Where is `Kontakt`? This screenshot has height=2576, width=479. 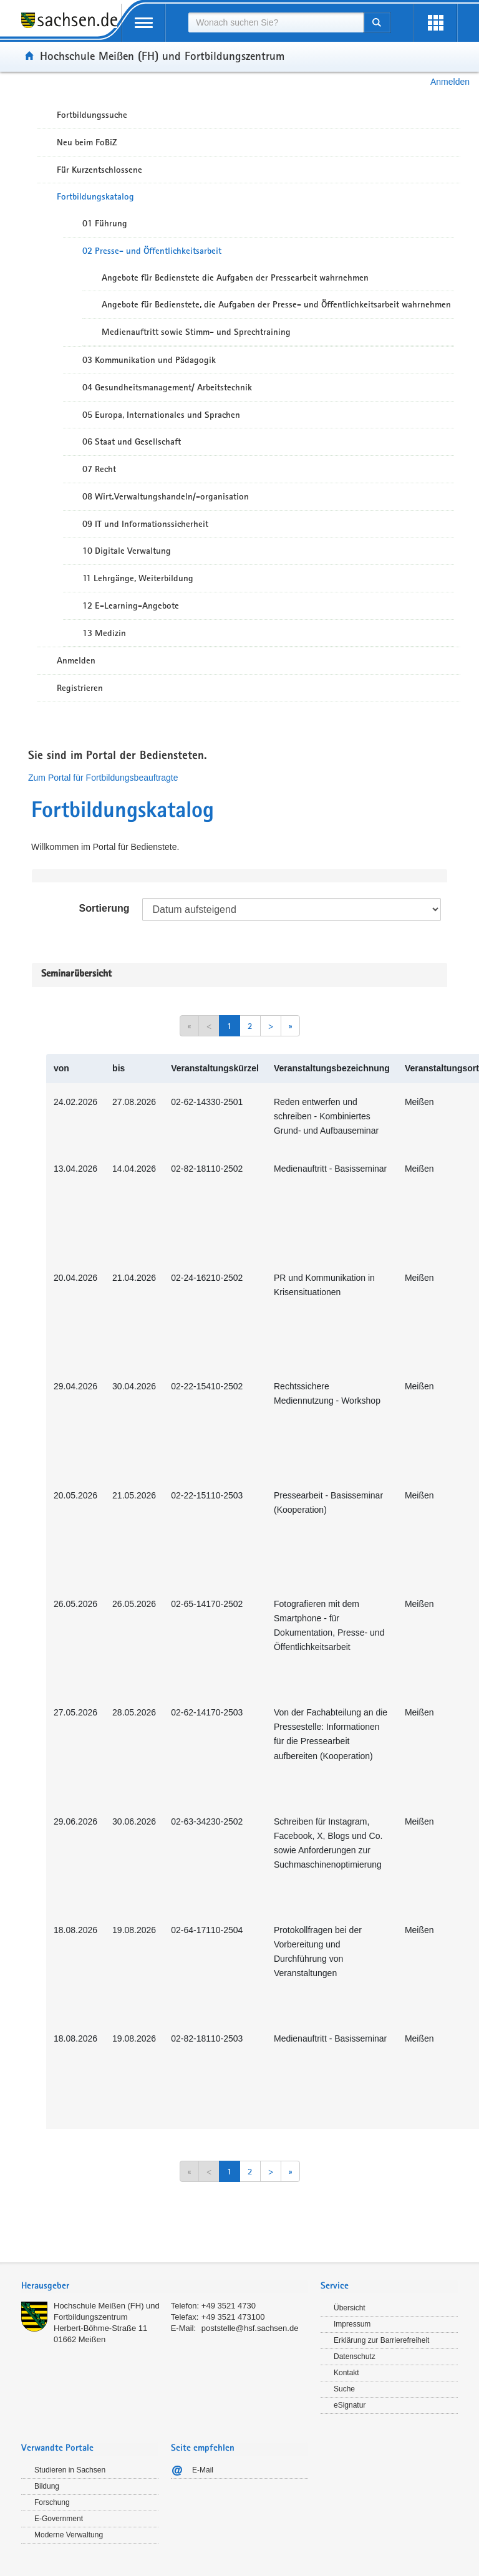
Kontakt is located at coordinates (346, 2372).